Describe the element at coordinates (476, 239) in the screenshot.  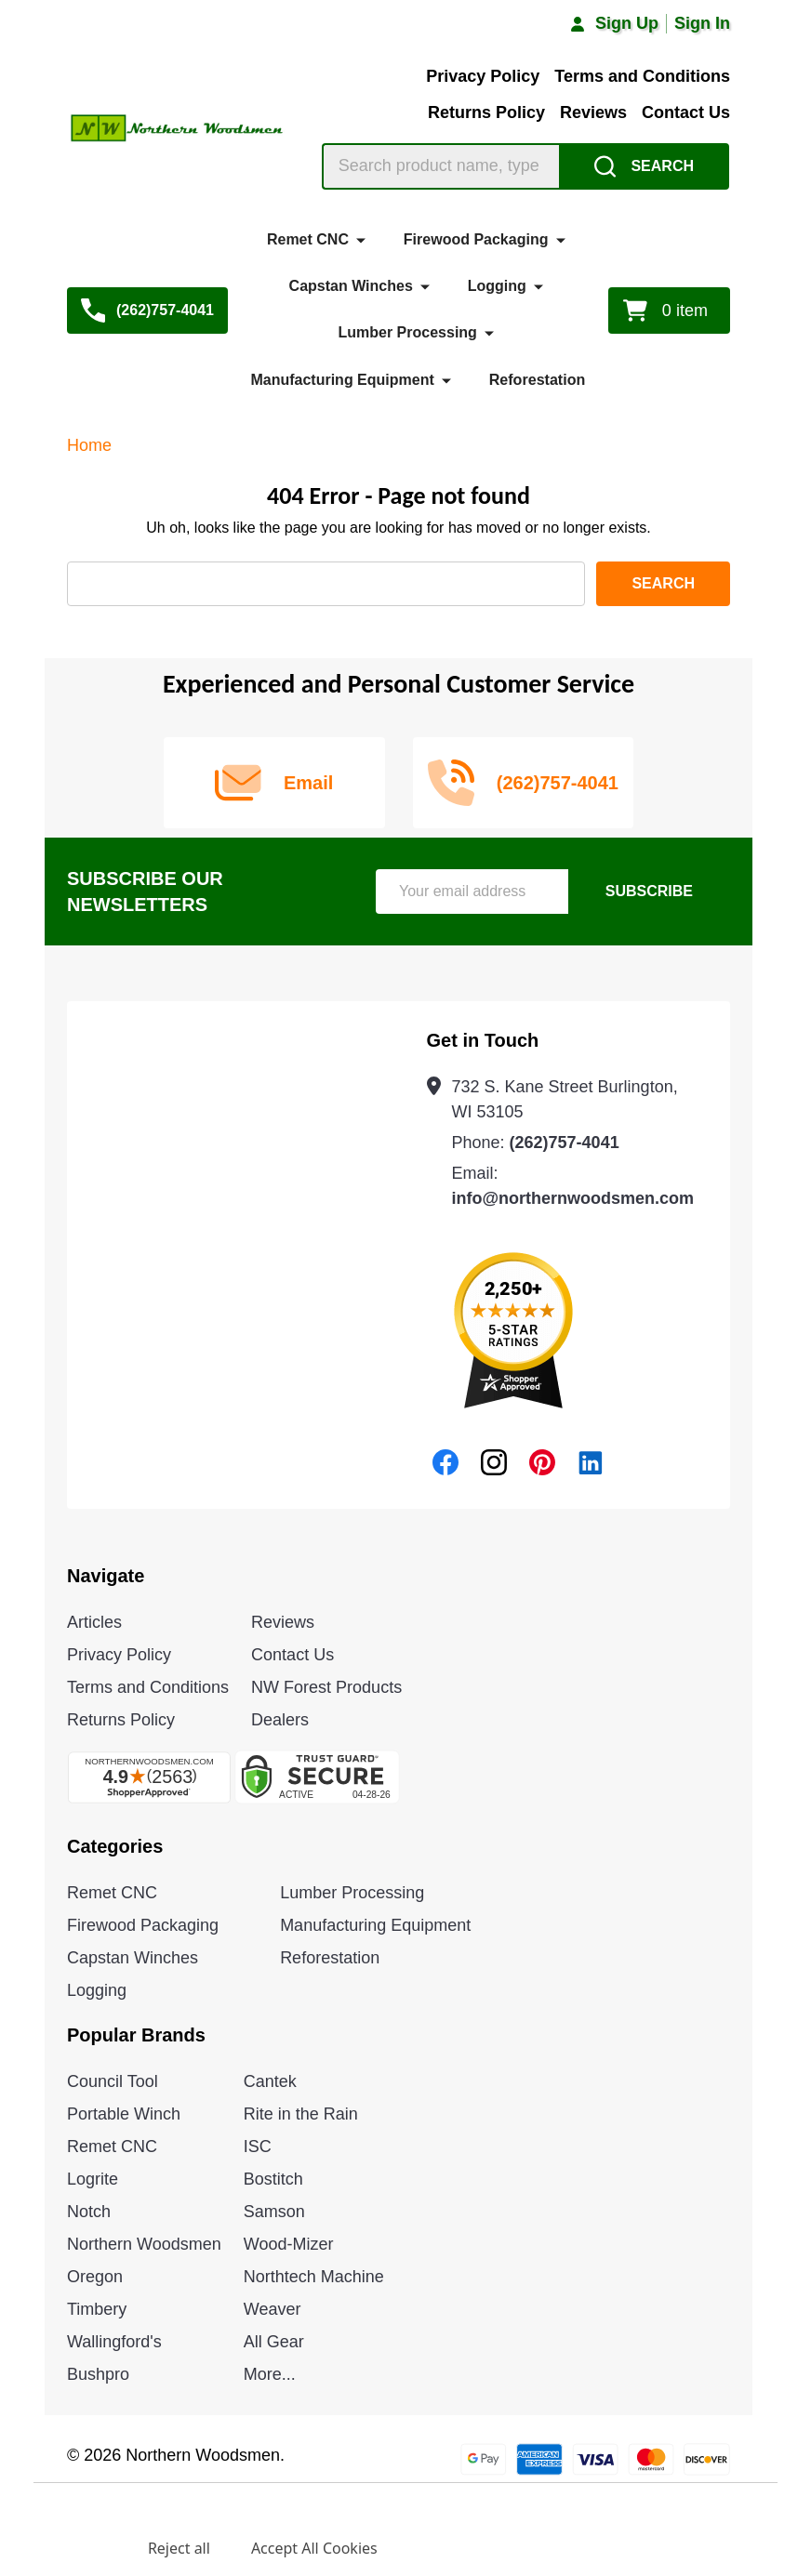
I see `Firewood Packaging` at that location.